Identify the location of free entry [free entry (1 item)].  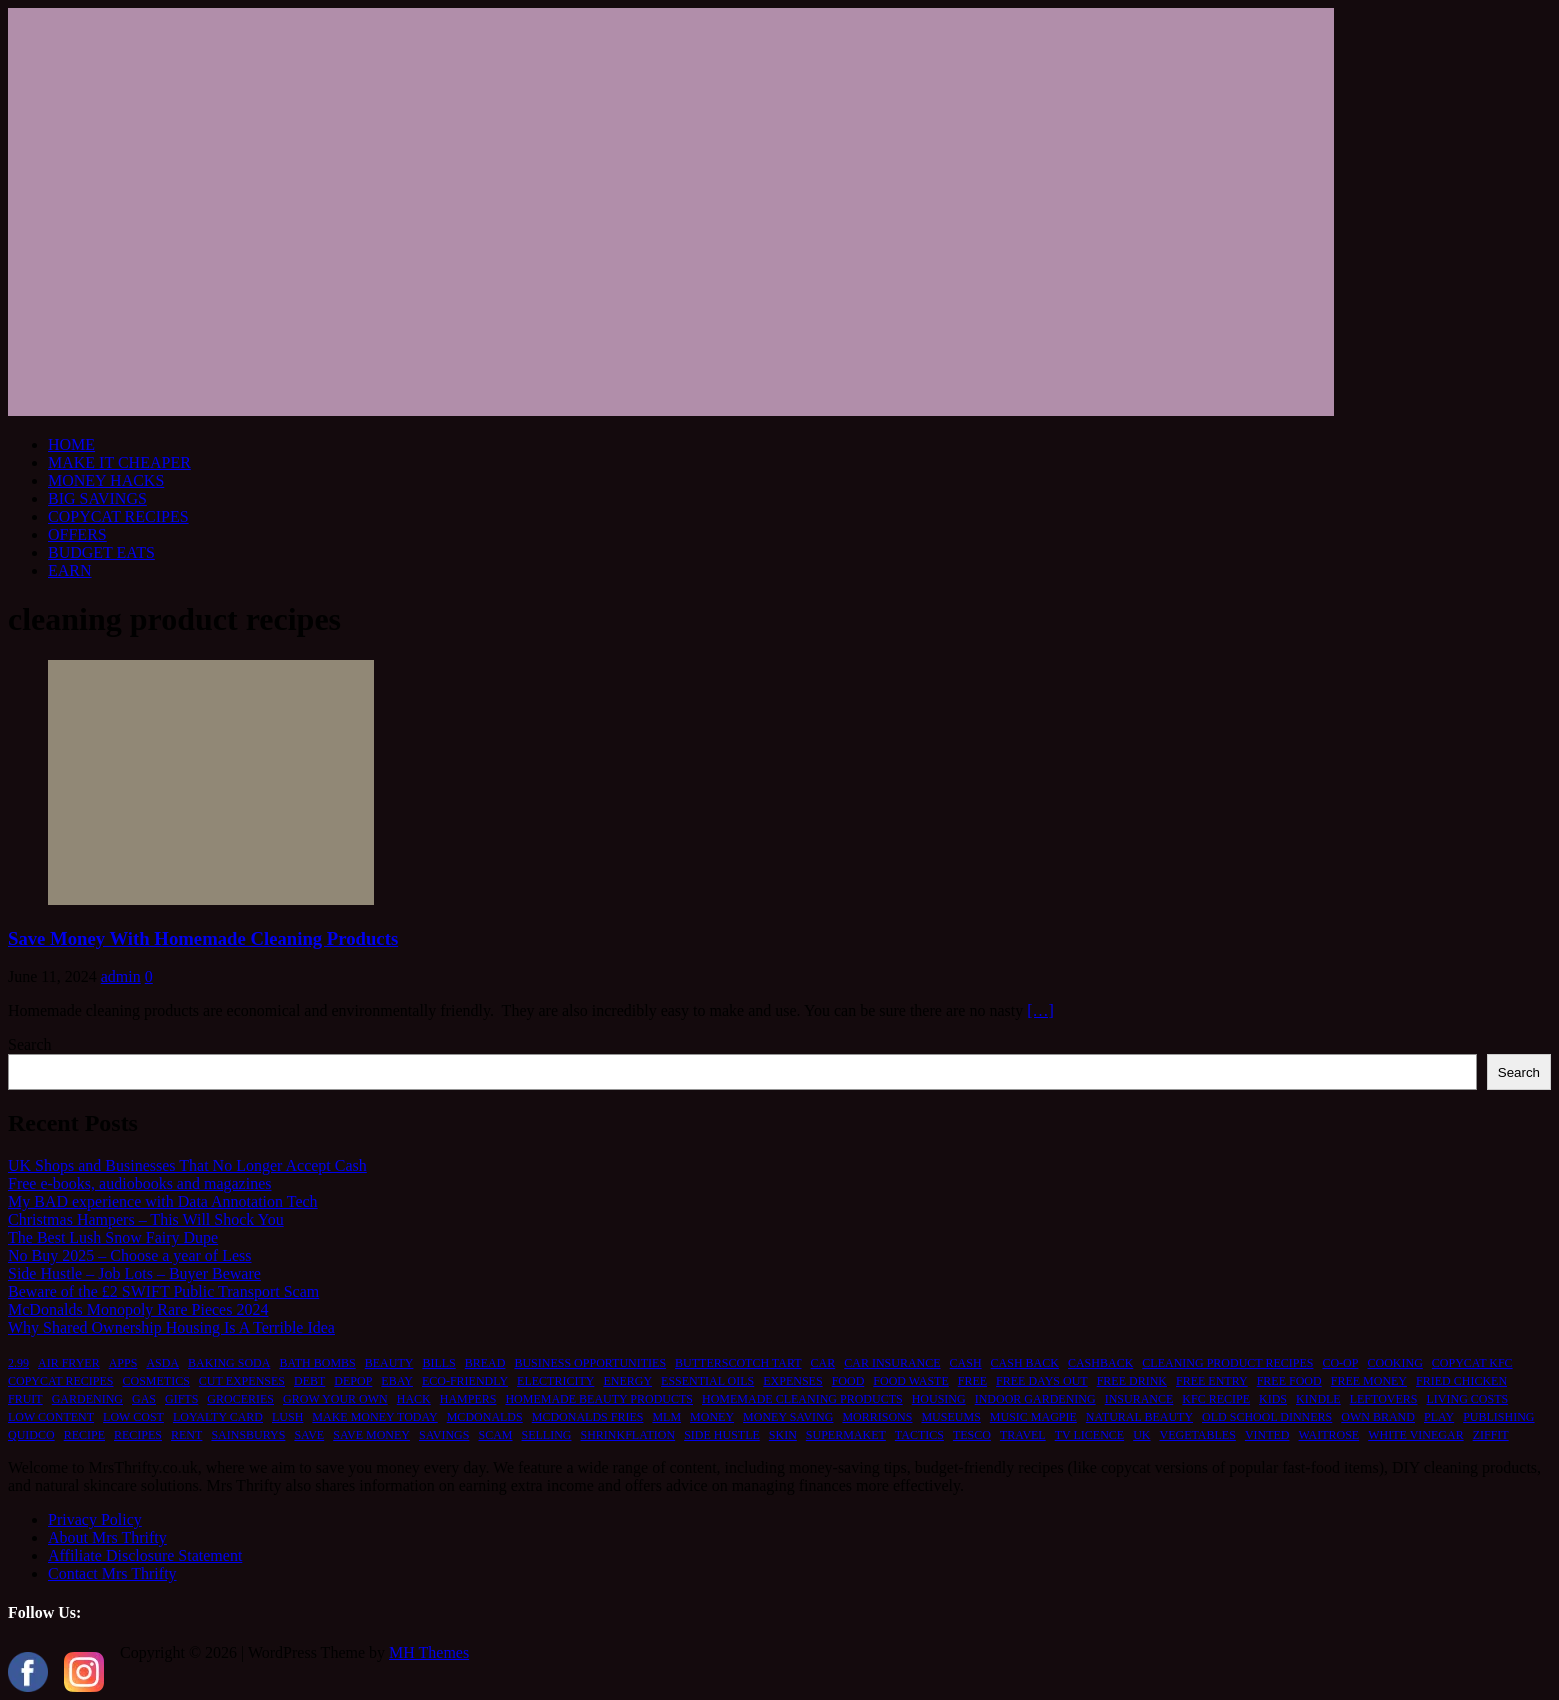
(1212, 1381).